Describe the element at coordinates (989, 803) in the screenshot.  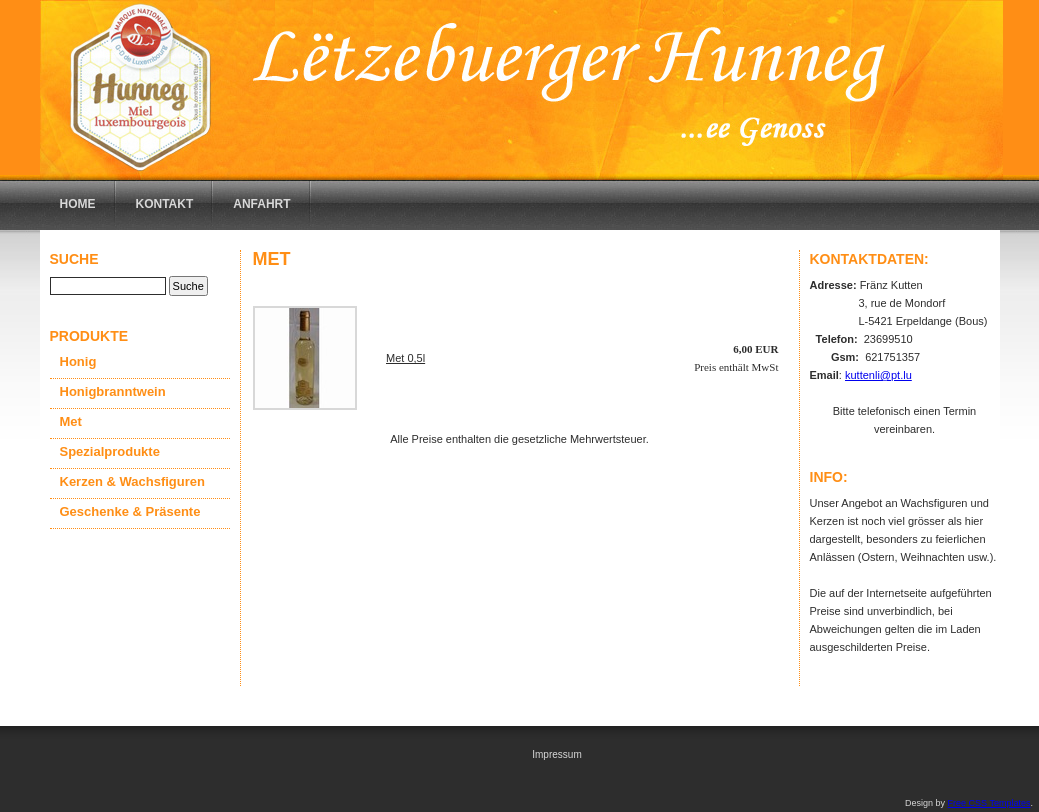
I see `Free CSS Templates` at that location.